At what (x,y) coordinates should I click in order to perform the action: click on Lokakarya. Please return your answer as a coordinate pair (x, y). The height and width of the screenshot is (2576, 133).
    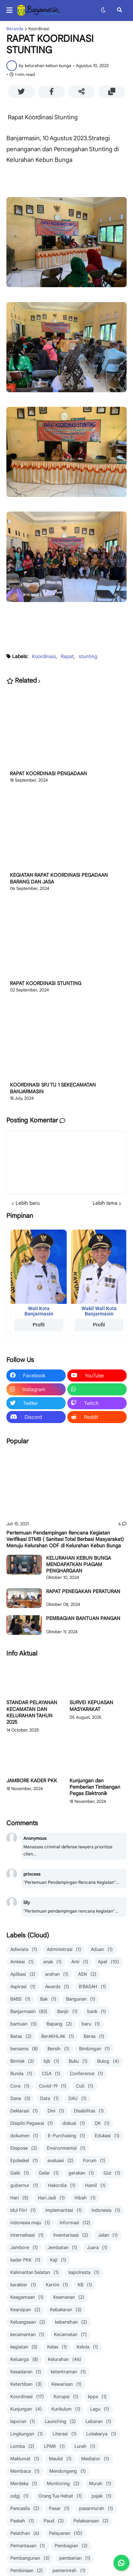
    Looking at the image, I should click on (101, 2434).